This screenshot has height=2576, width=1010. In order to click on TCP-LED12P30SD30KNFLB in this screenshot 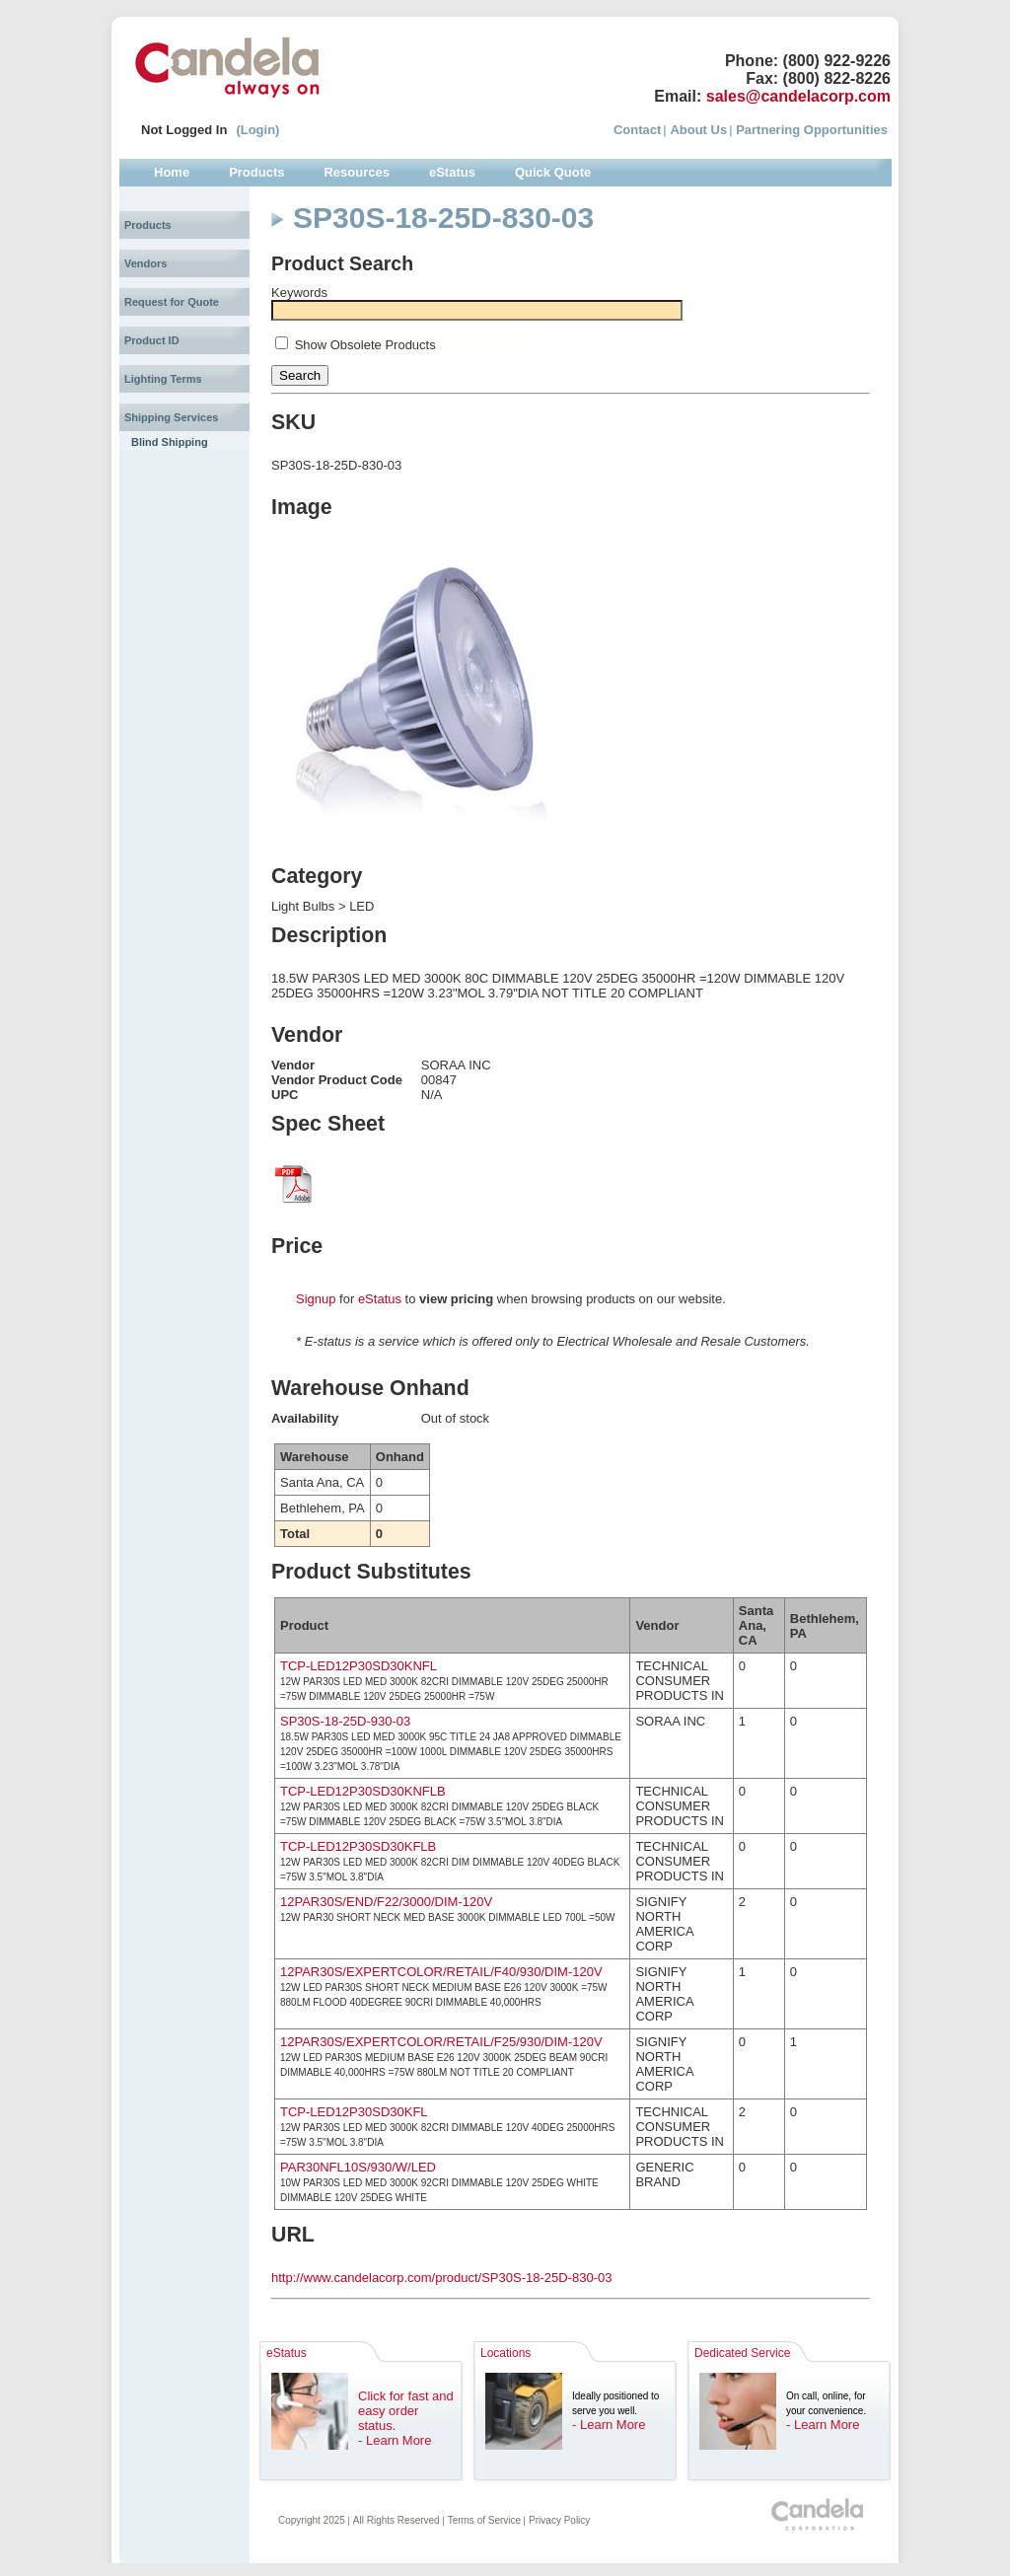, I will do `click(363, 1791)`.